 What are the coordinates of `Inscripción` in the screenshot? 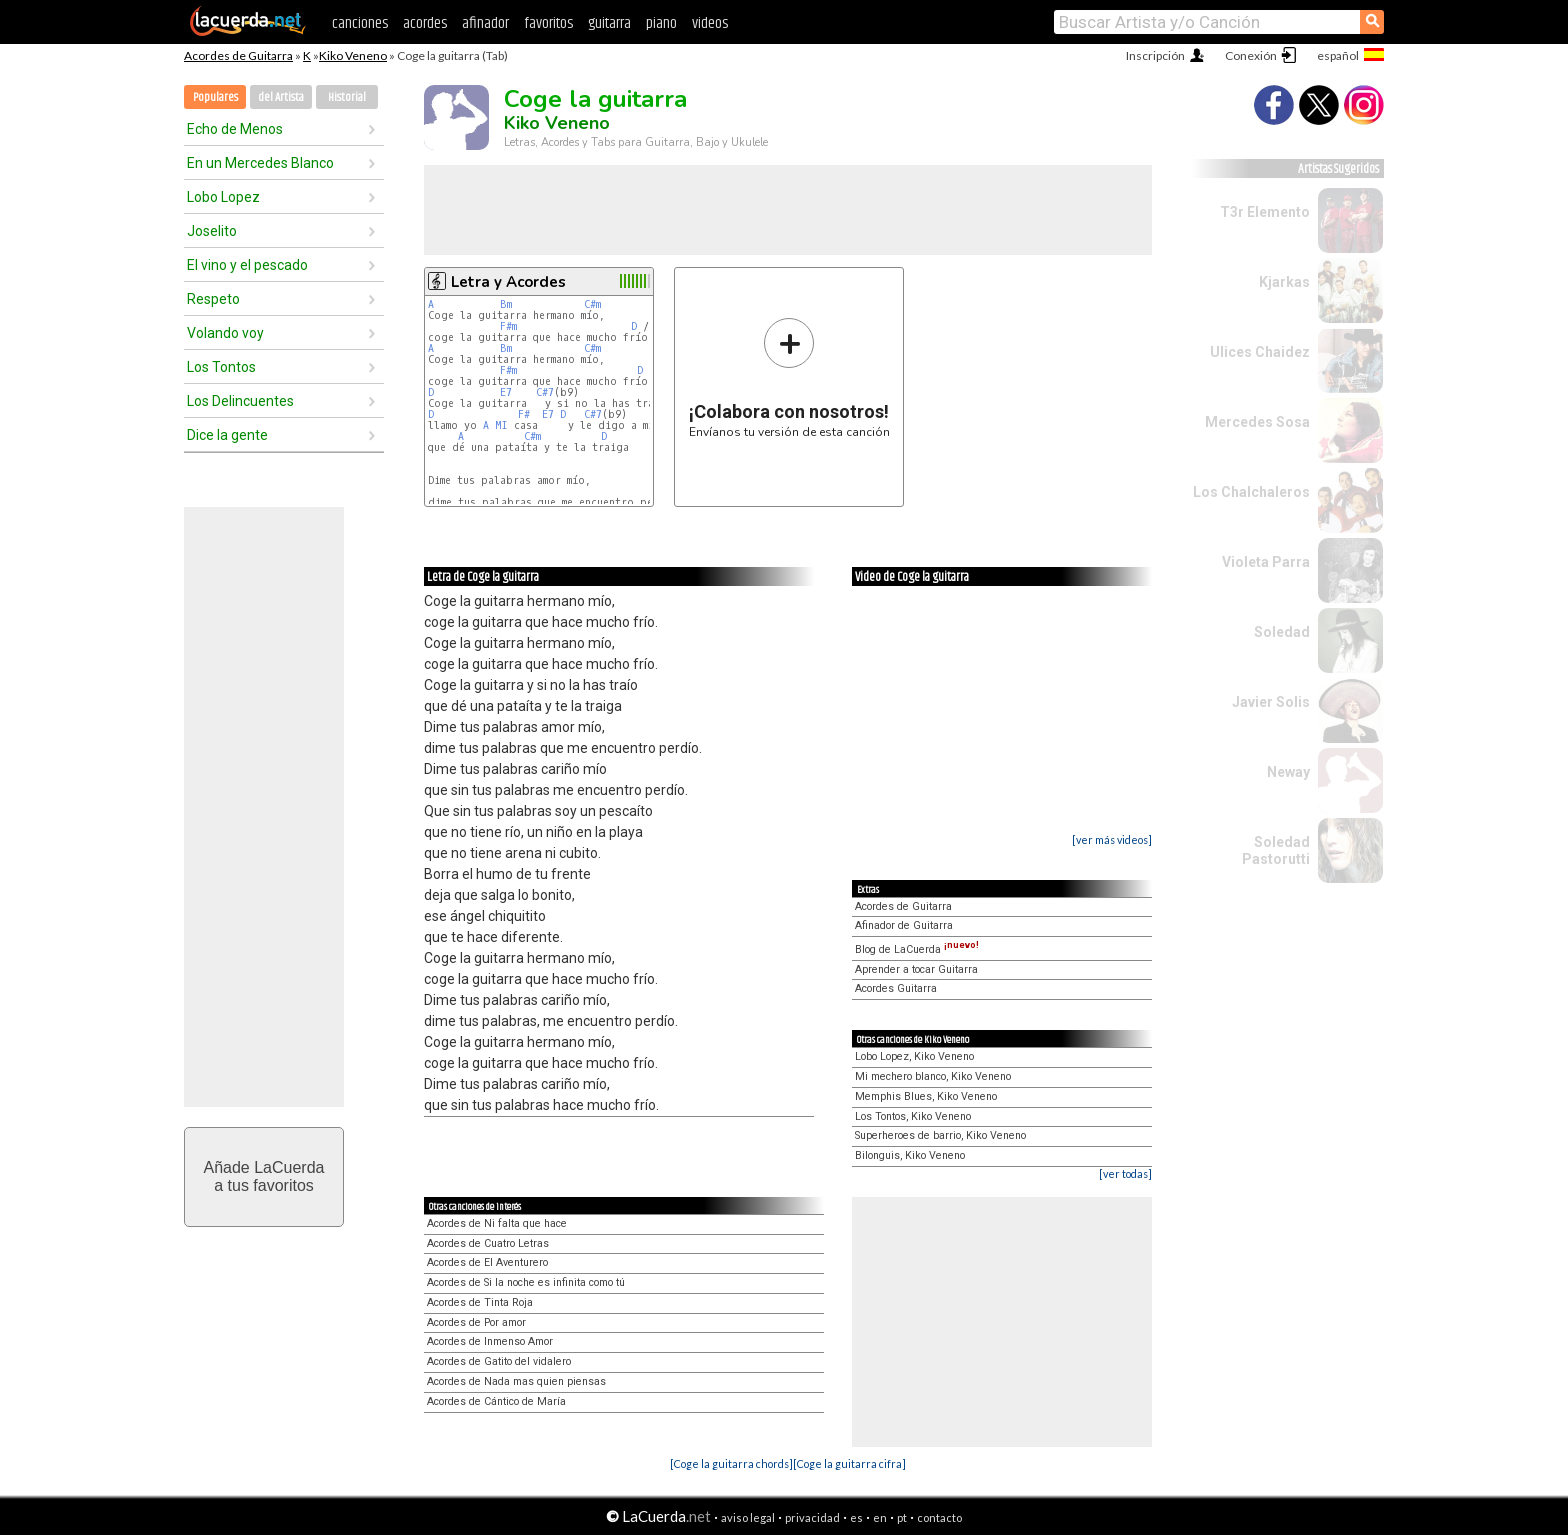 It's located at (1155, 55).